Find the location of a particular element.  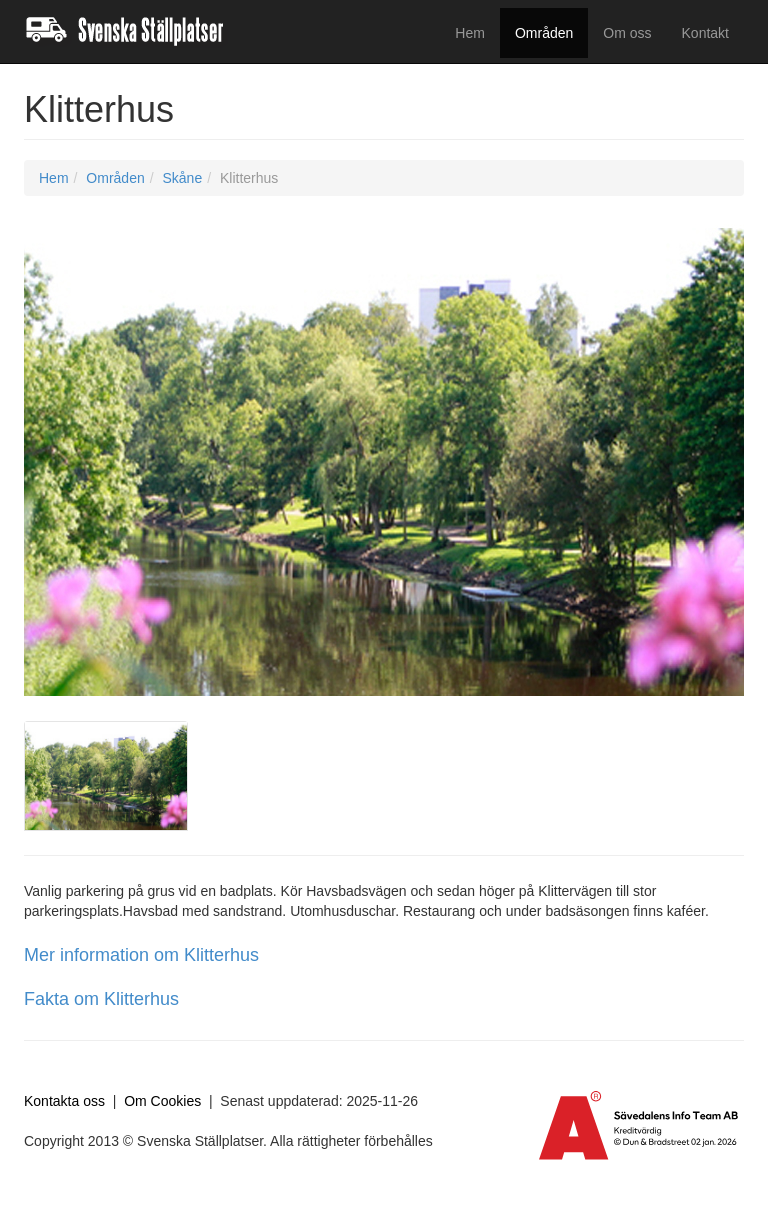

Områden is located at coordinates (544, 33).